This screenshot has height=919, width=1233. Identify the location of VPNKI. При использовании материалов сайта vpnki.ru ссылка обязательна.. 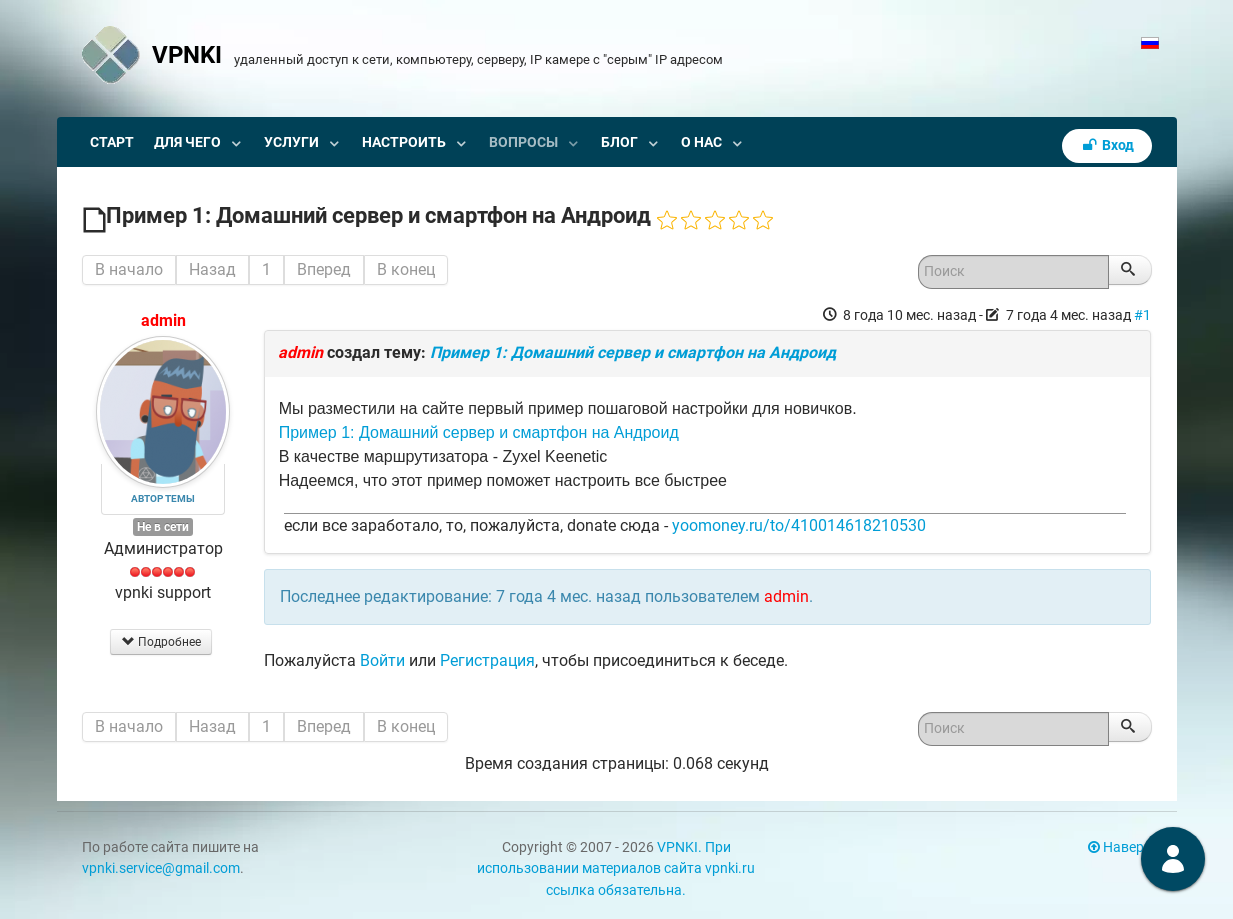
(616, 869).